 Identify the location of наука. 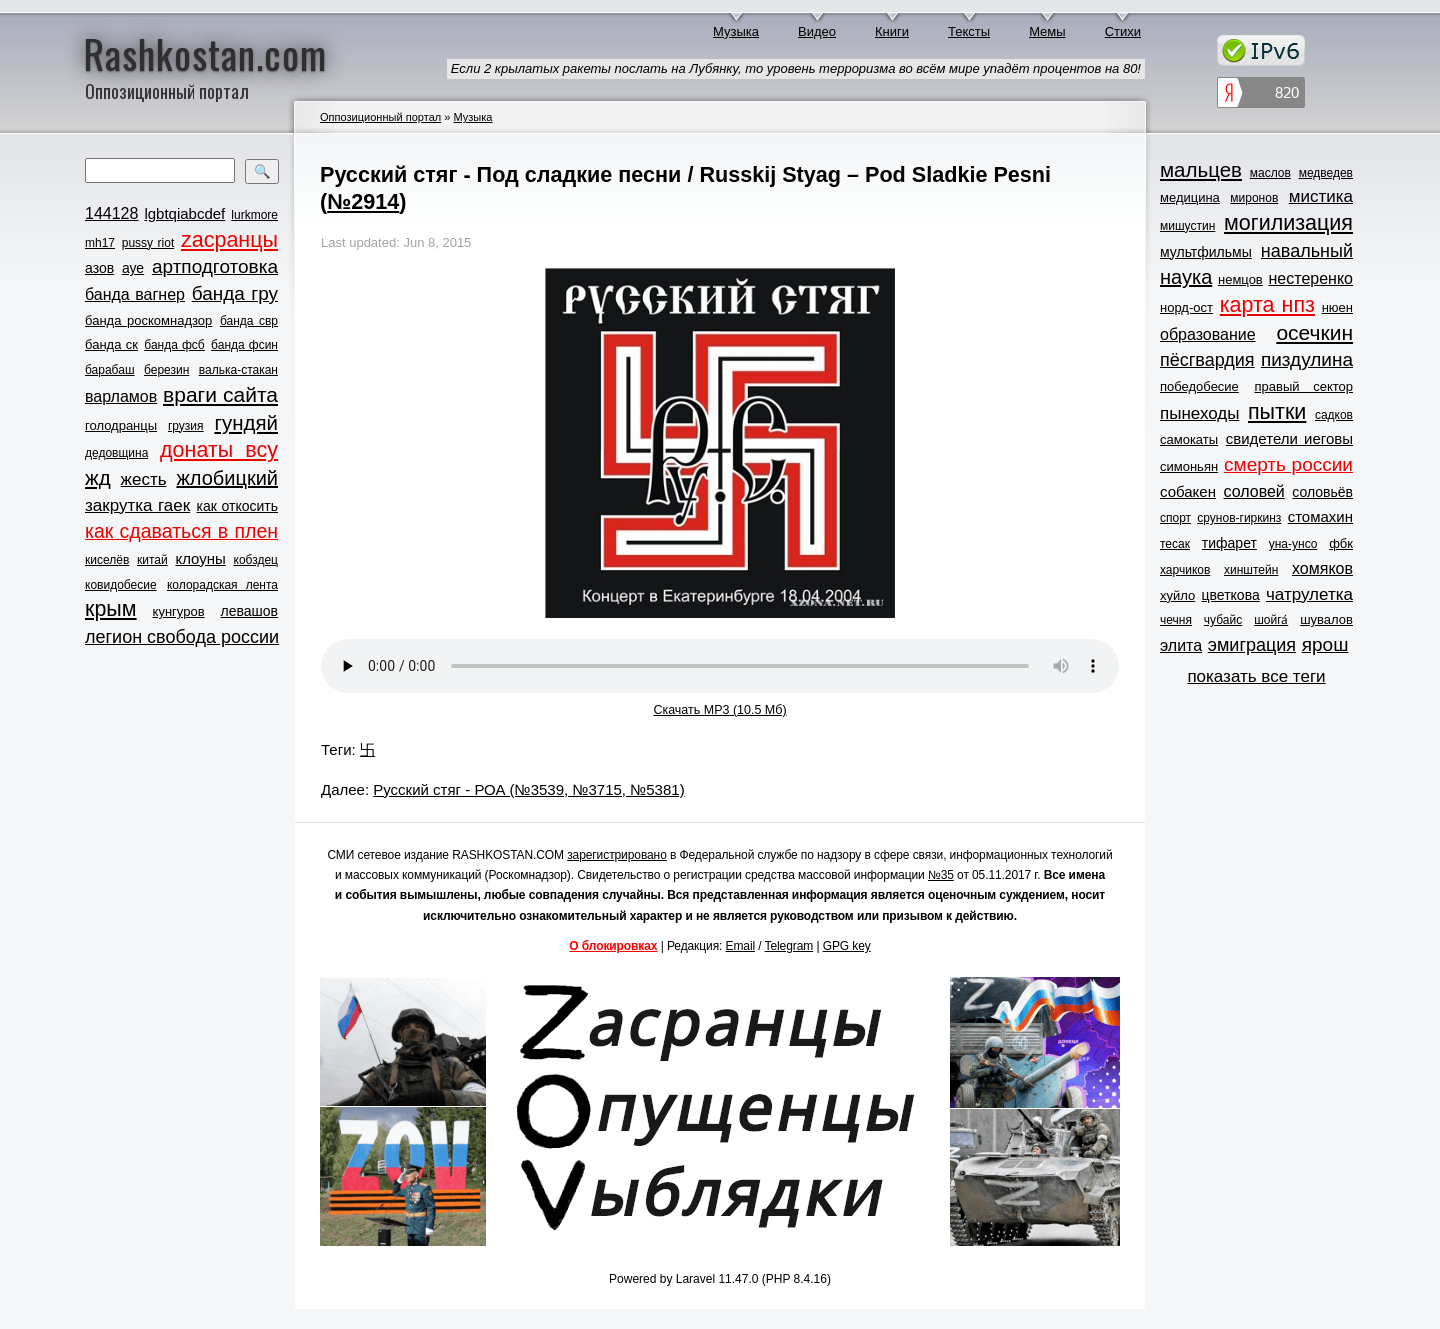
(1186, 277).